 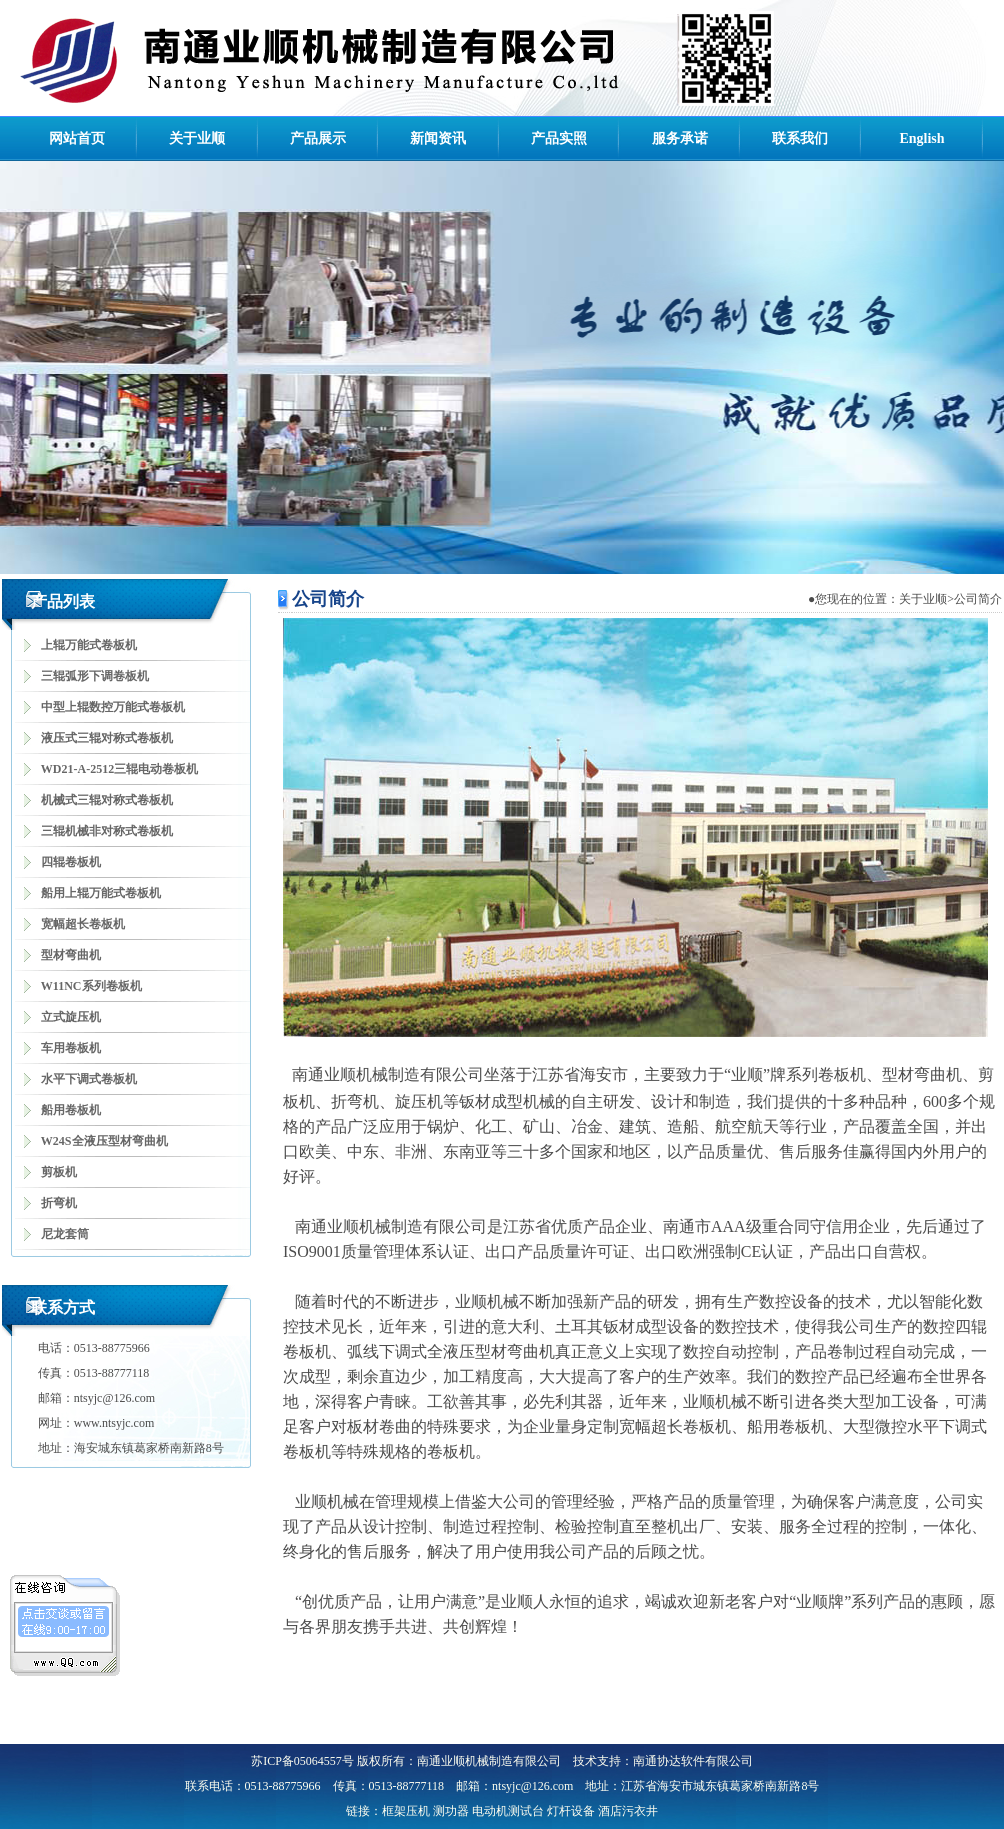 I want to click on 船用卷板机, so click(x=71, y=1110).